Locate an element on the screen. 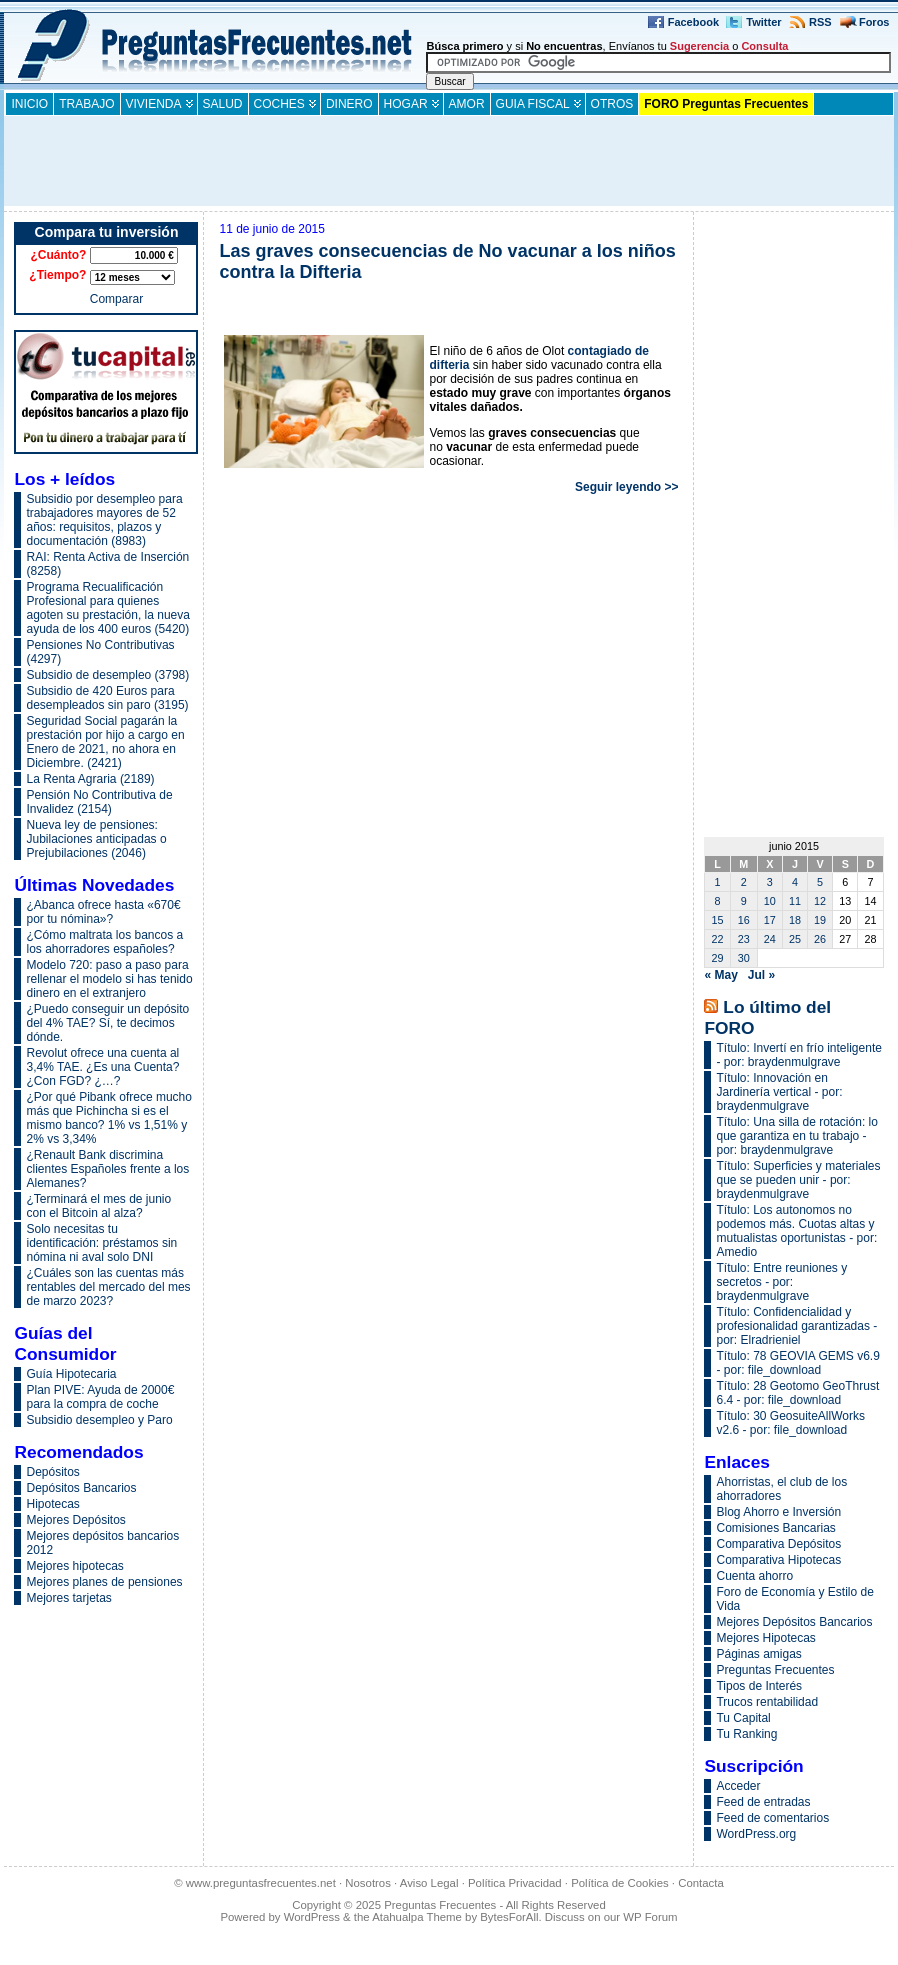 This screenshot has width=898, height=1965. « May is located at coordinates (720, 975).